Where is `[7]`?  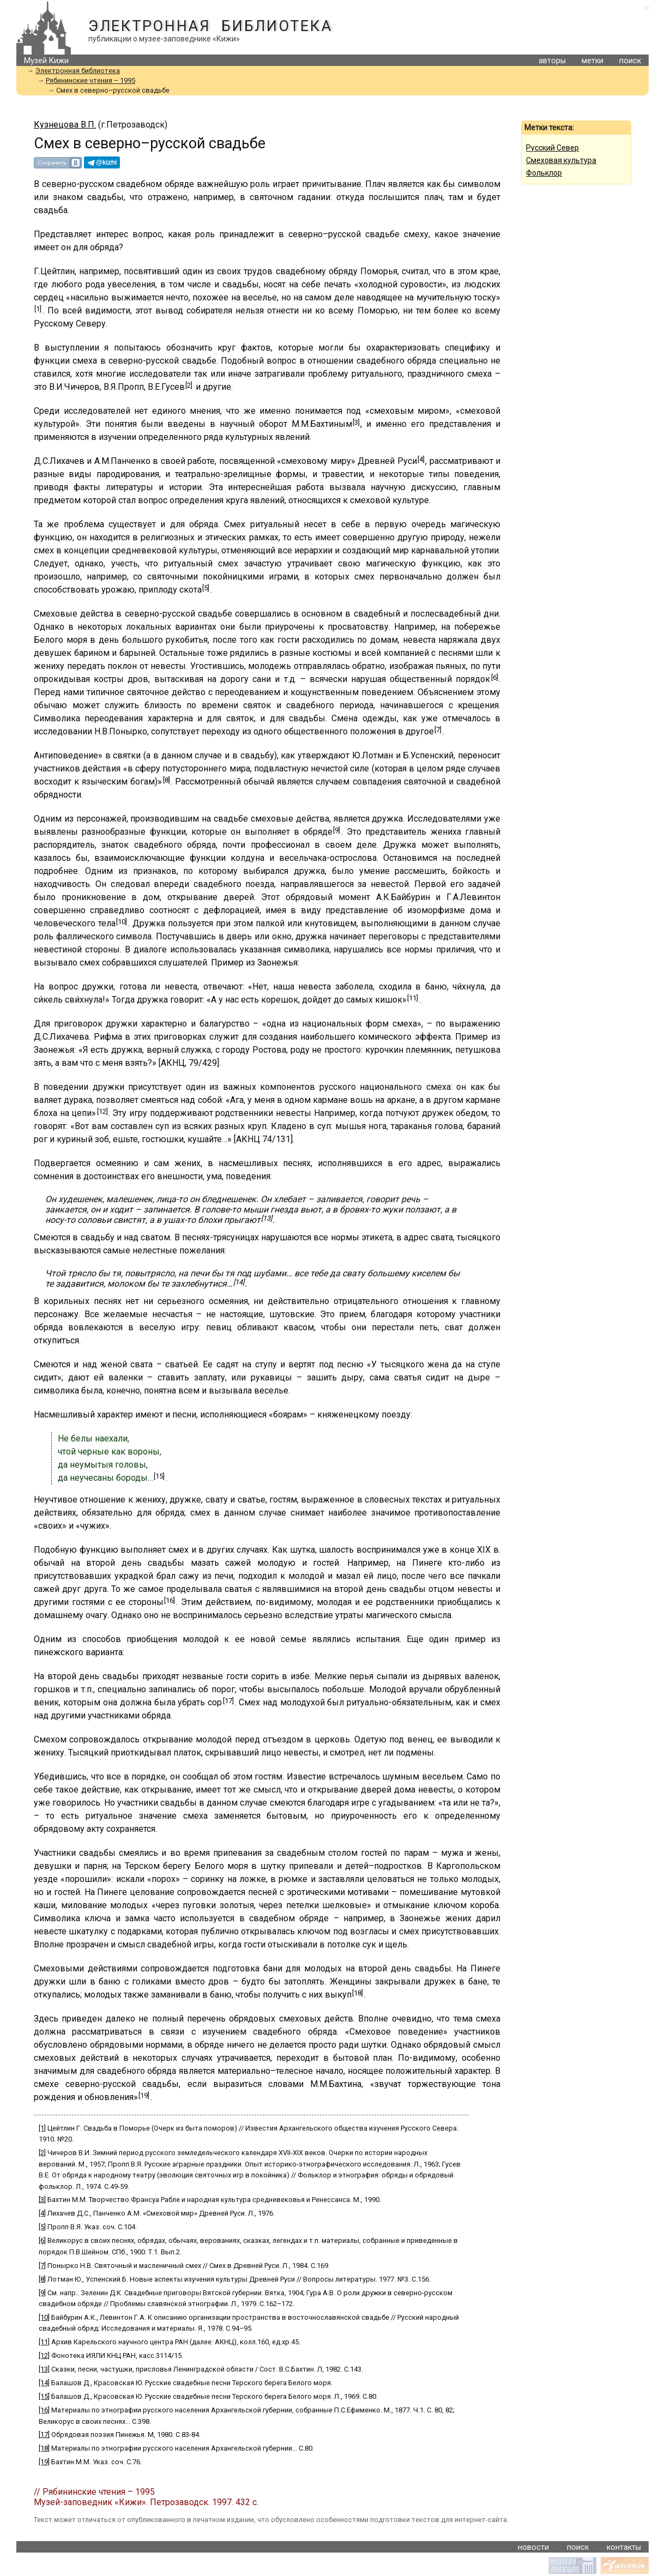
[7] is located at coordinates (438, 730).